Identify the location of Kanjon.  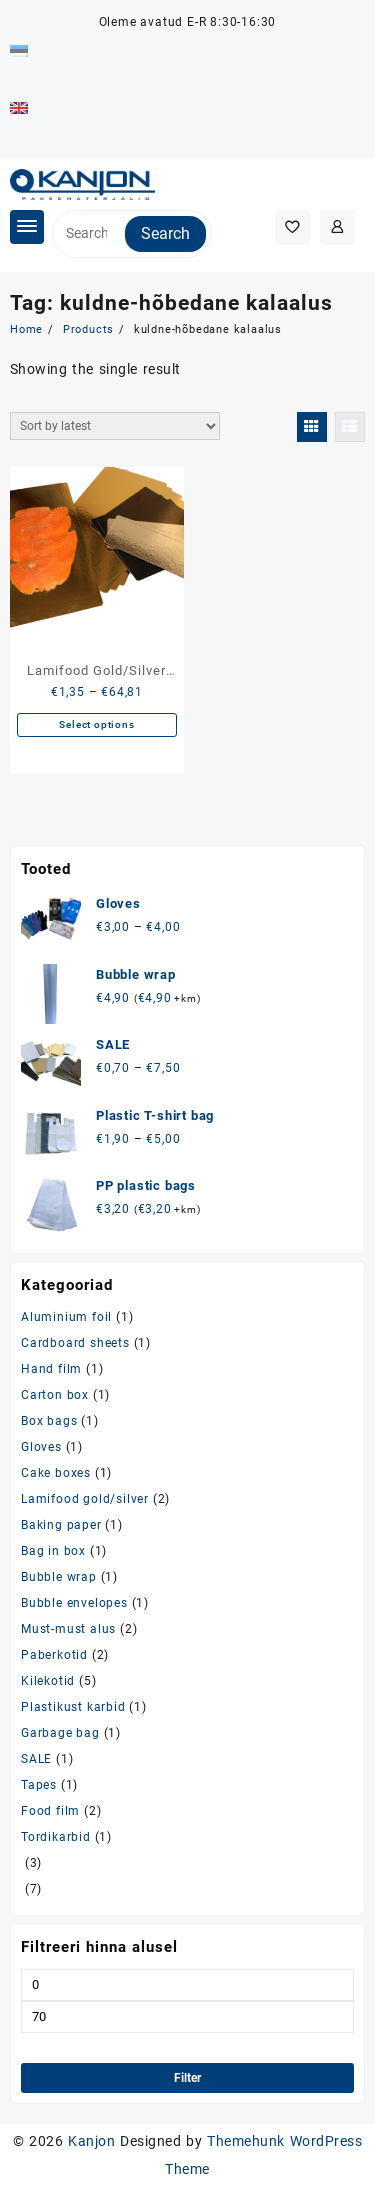
(91, 2141).